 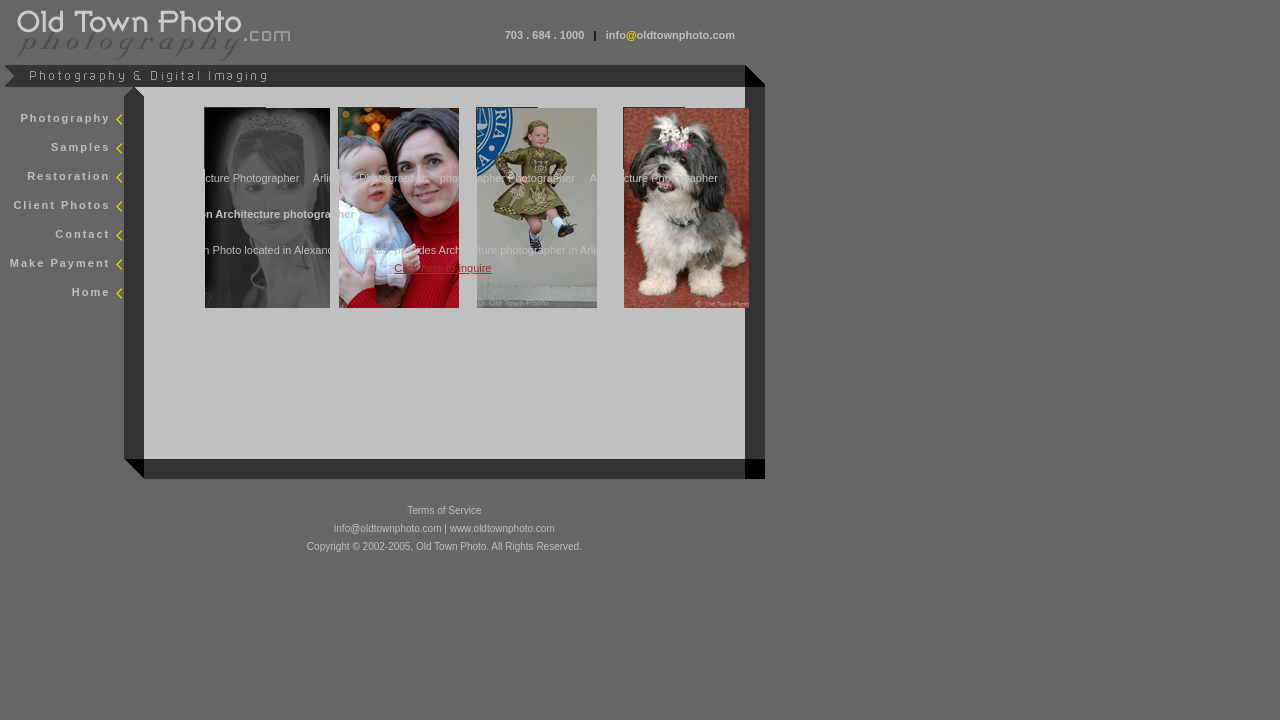 I want to click on Click here to inquire, so click(x=442, y=268).